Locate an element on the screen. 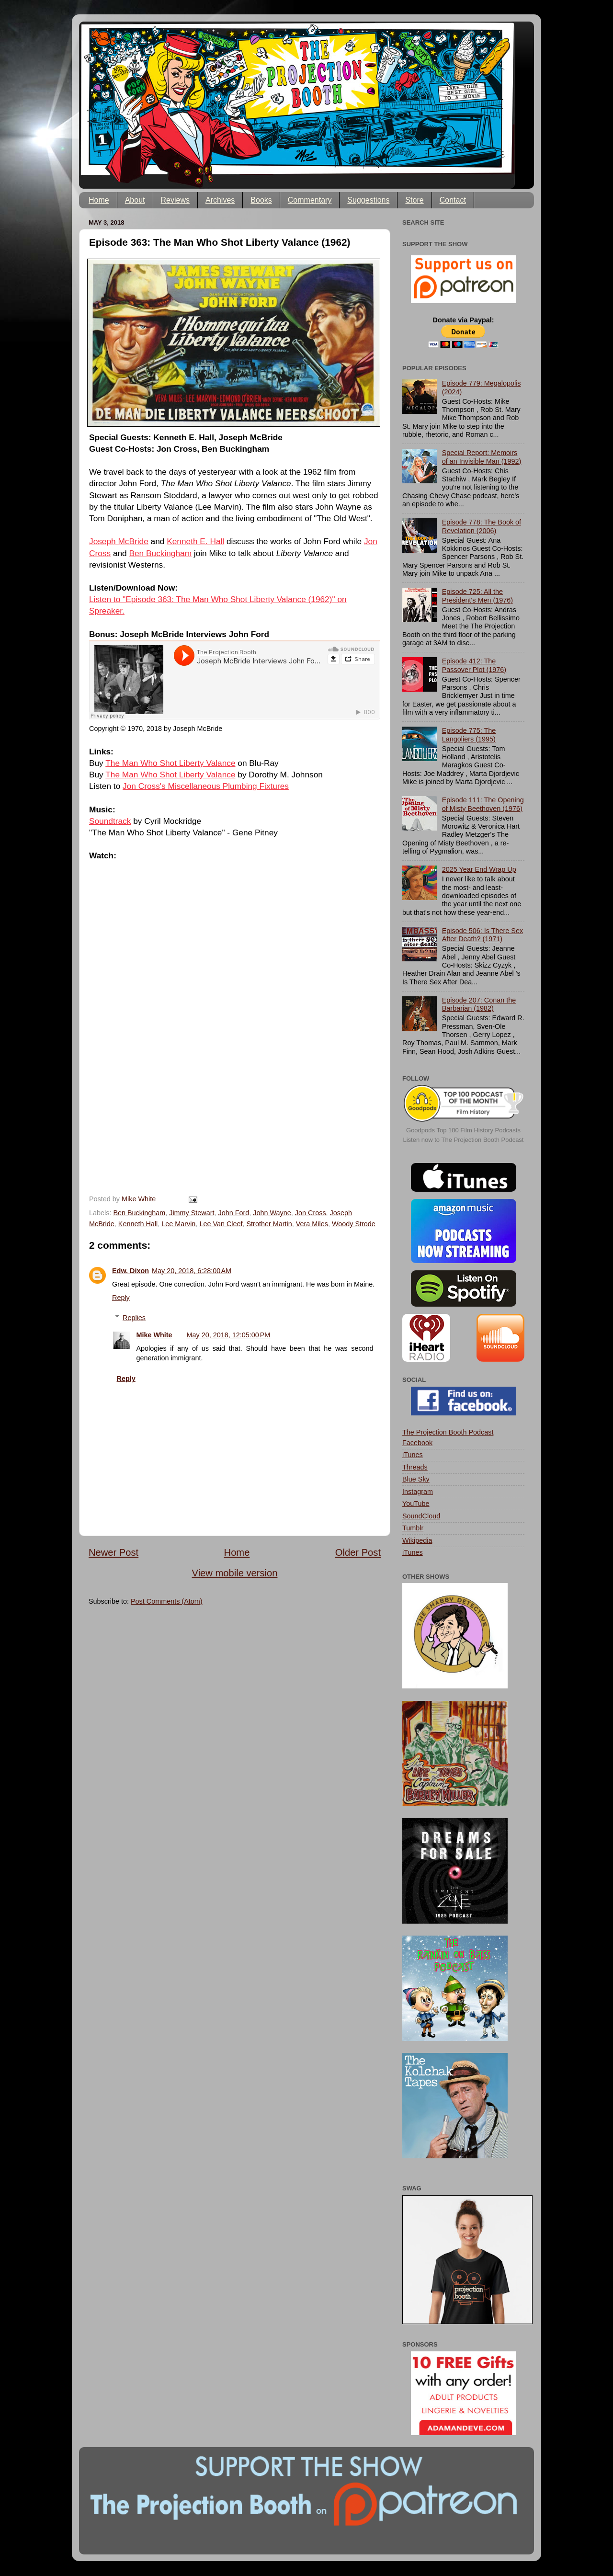 Image resolution: width=613 pixels, height=2576 pixels. 2025 Year End Wrap Up is located at coordinates (479, 869).